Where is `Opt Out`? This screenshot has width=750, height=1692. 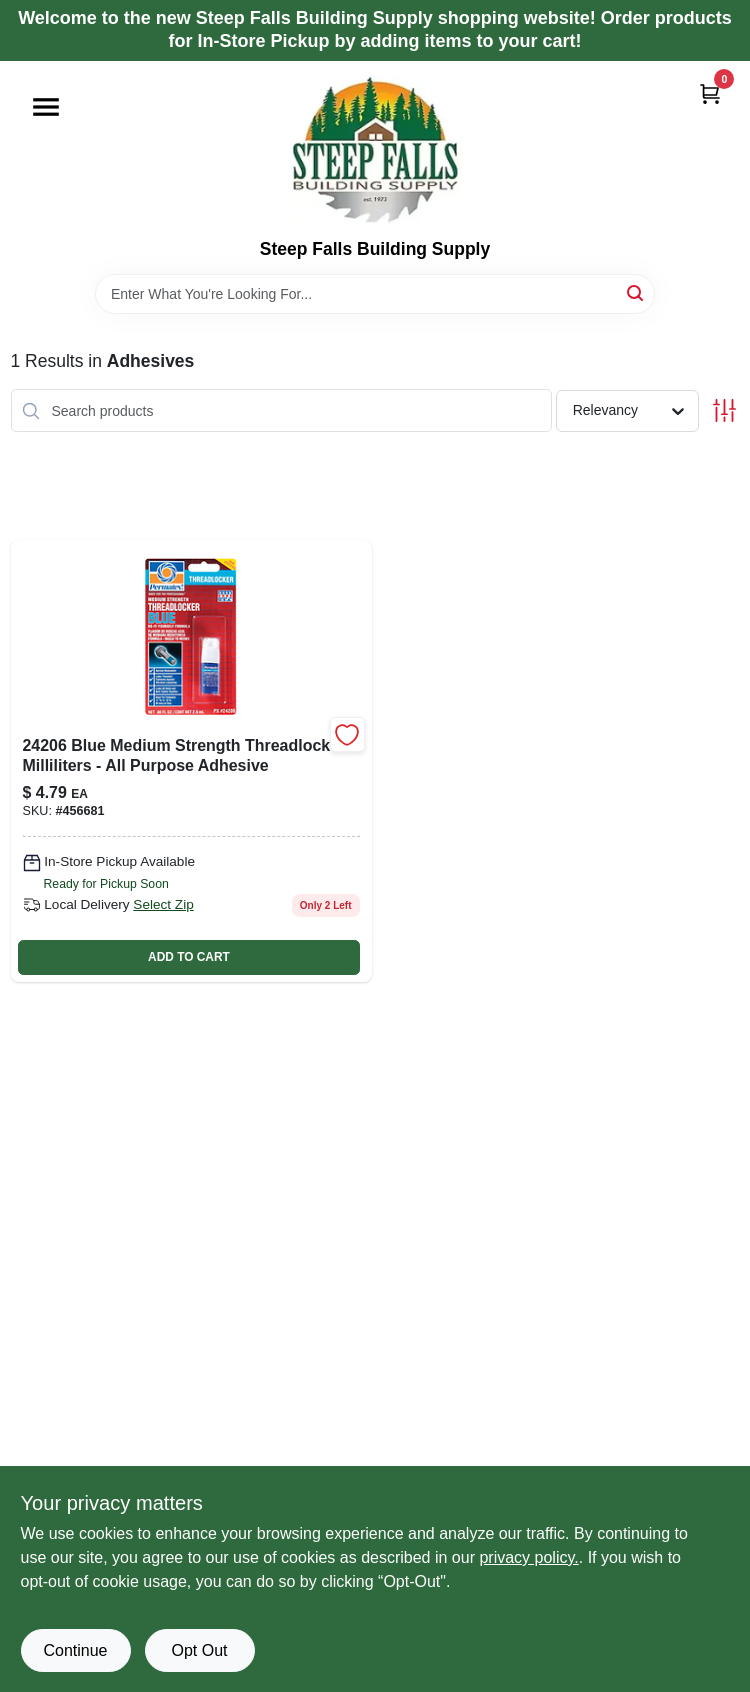
Opt Out is located at coordinates (199, 1650).